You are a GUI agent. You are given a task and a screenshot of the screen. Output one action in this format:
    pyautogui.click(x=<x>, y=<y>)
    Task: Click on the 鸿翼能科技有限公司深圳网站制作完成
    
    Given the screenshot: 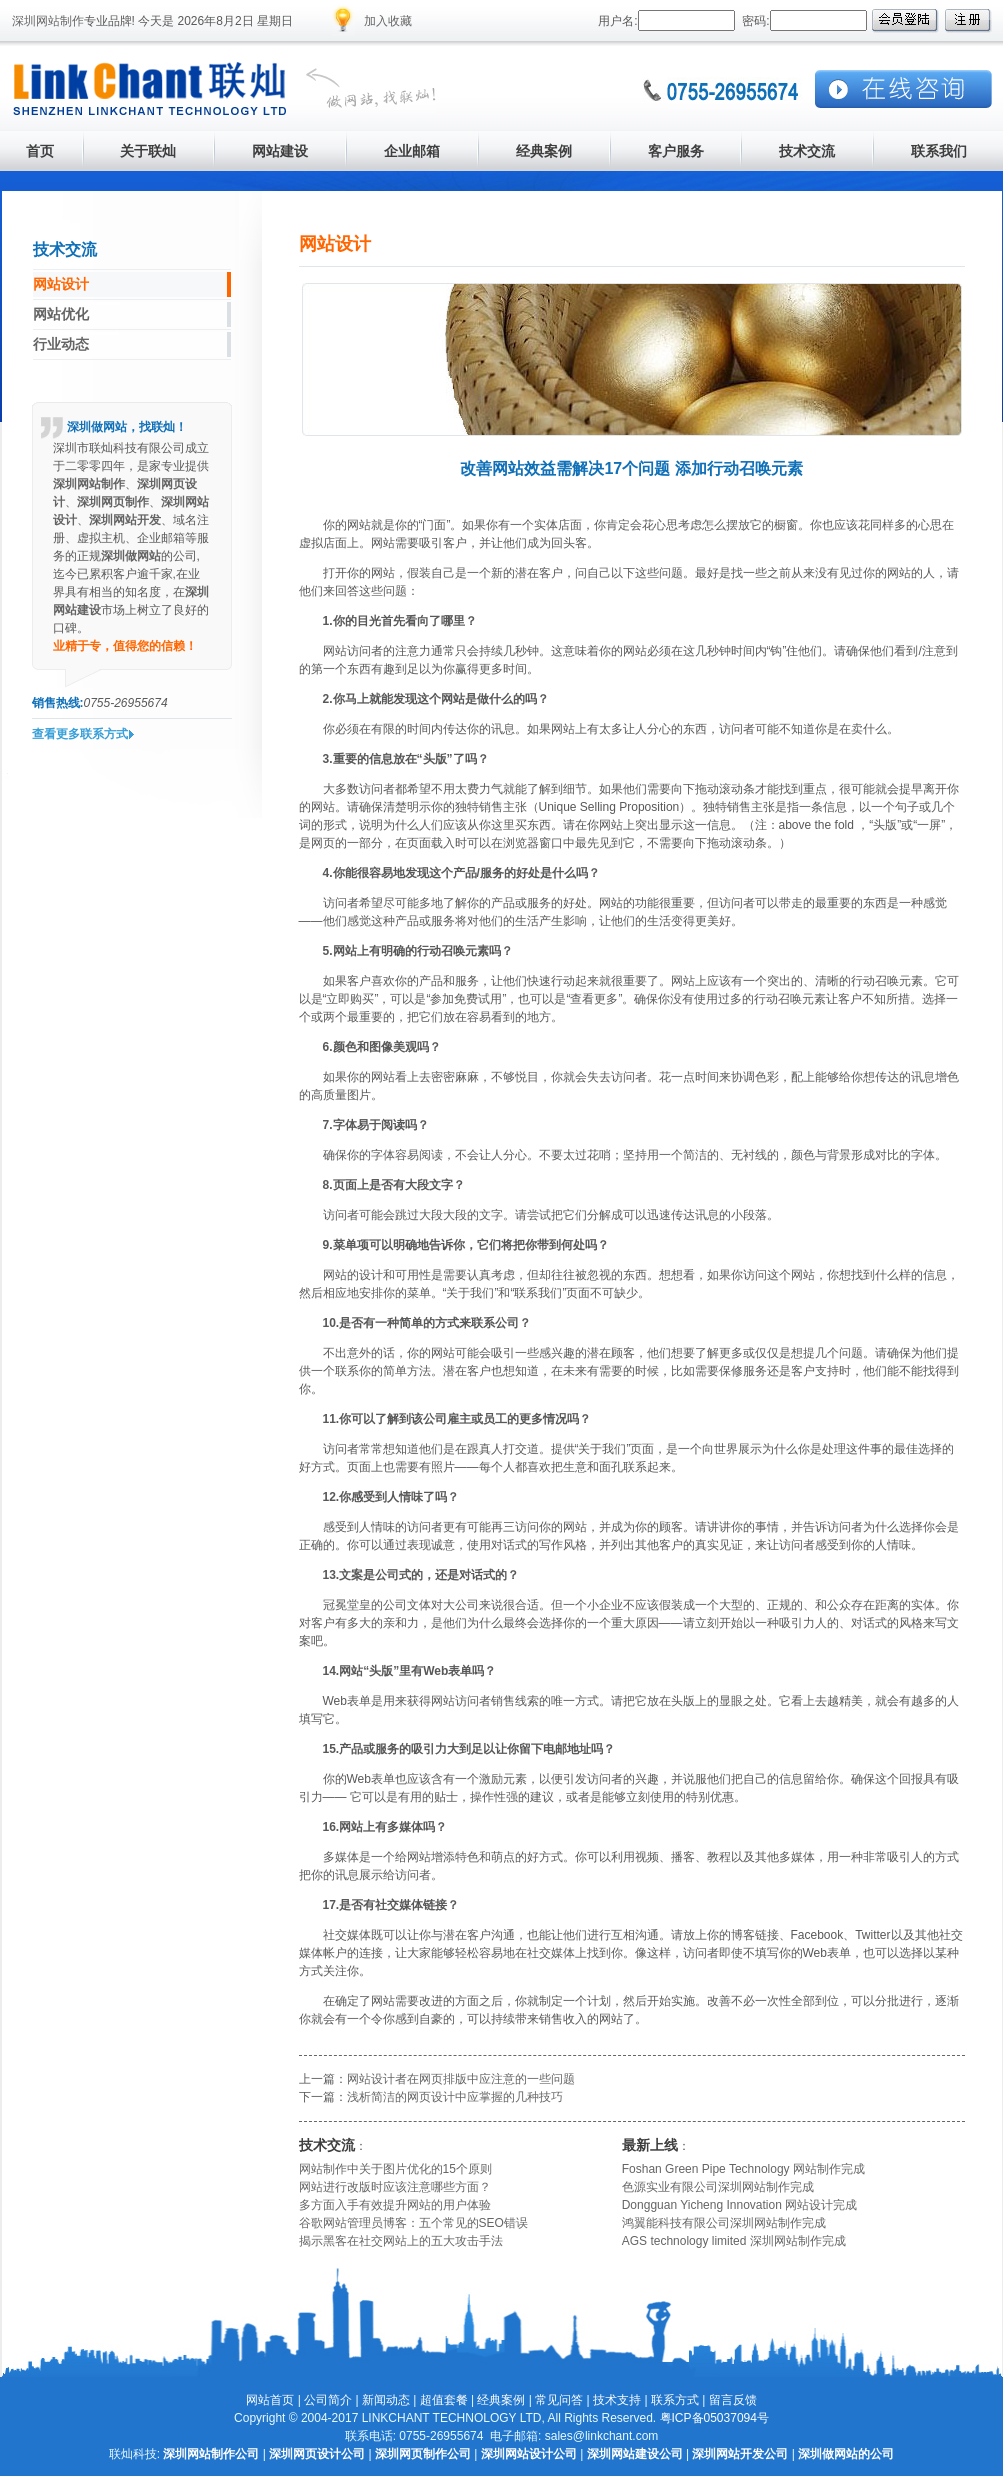 What is the action you would take?
    pyautogui.click(x=724, y=2223)
    